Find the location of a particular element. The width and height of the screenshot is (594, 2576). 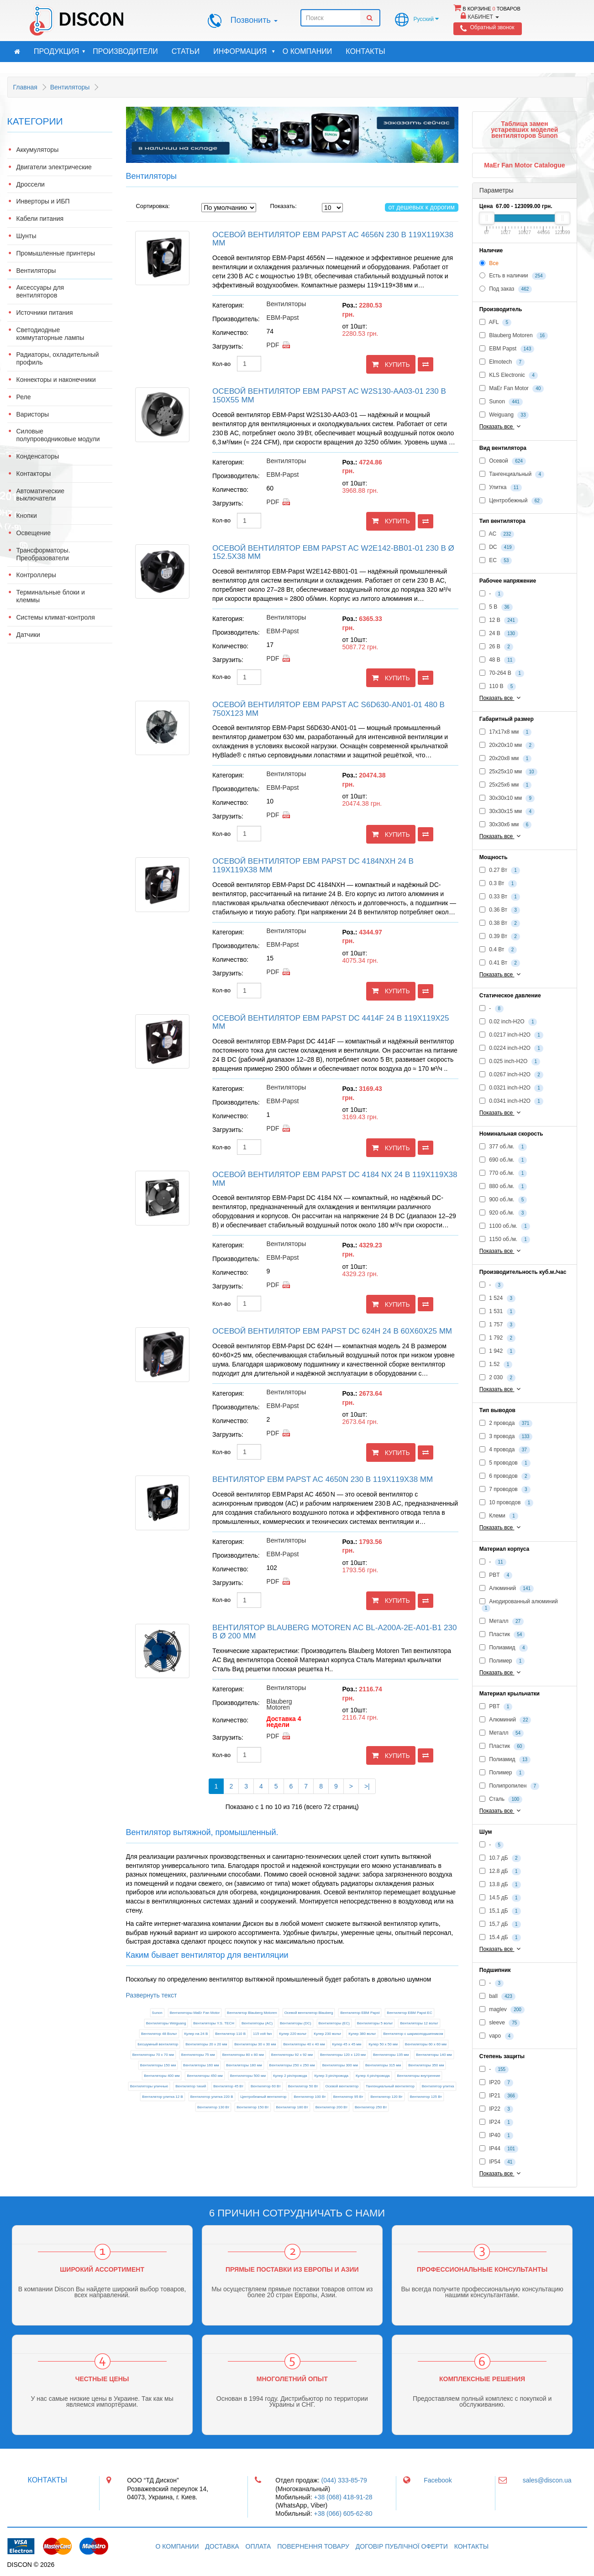

Кулер на 24 В is located at coordinates (196, 2034).